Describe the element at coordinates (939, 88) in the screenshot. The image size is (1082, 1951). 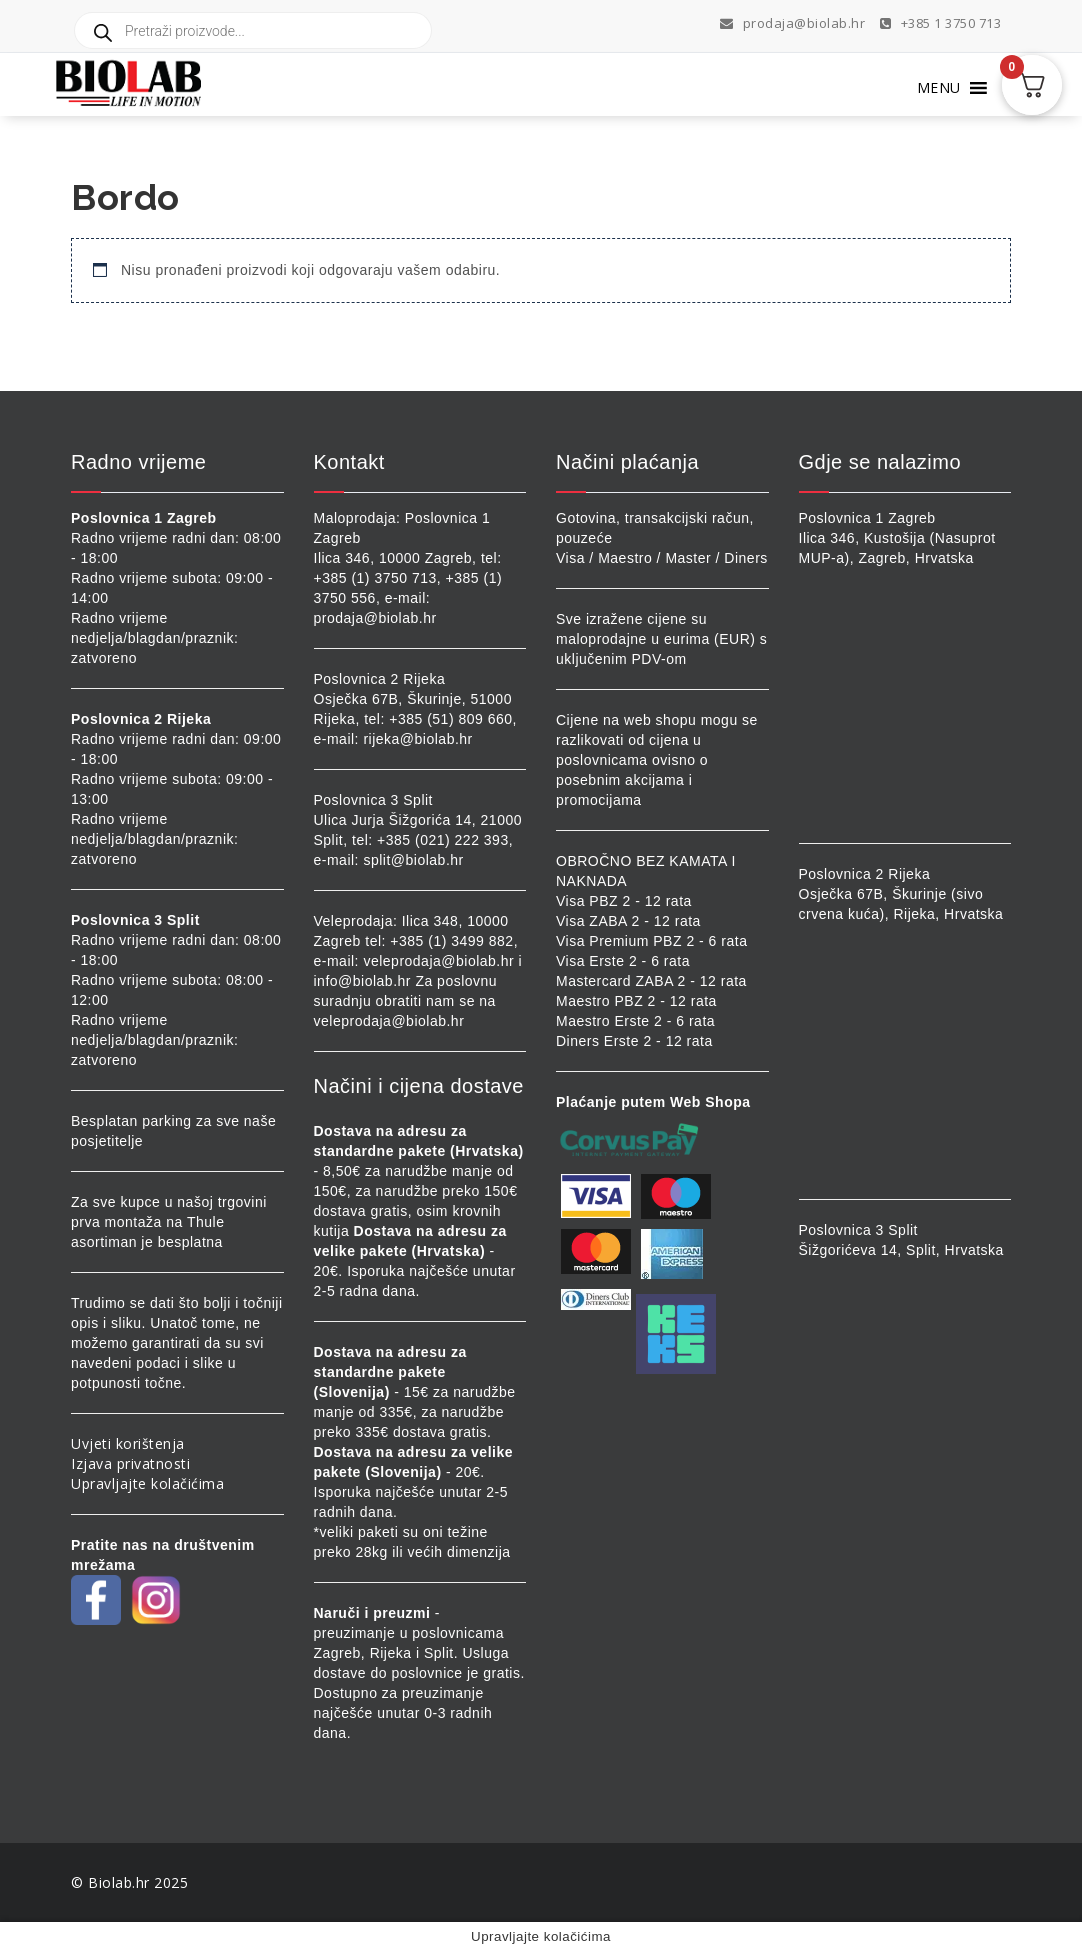
I see `[button]` at that location.